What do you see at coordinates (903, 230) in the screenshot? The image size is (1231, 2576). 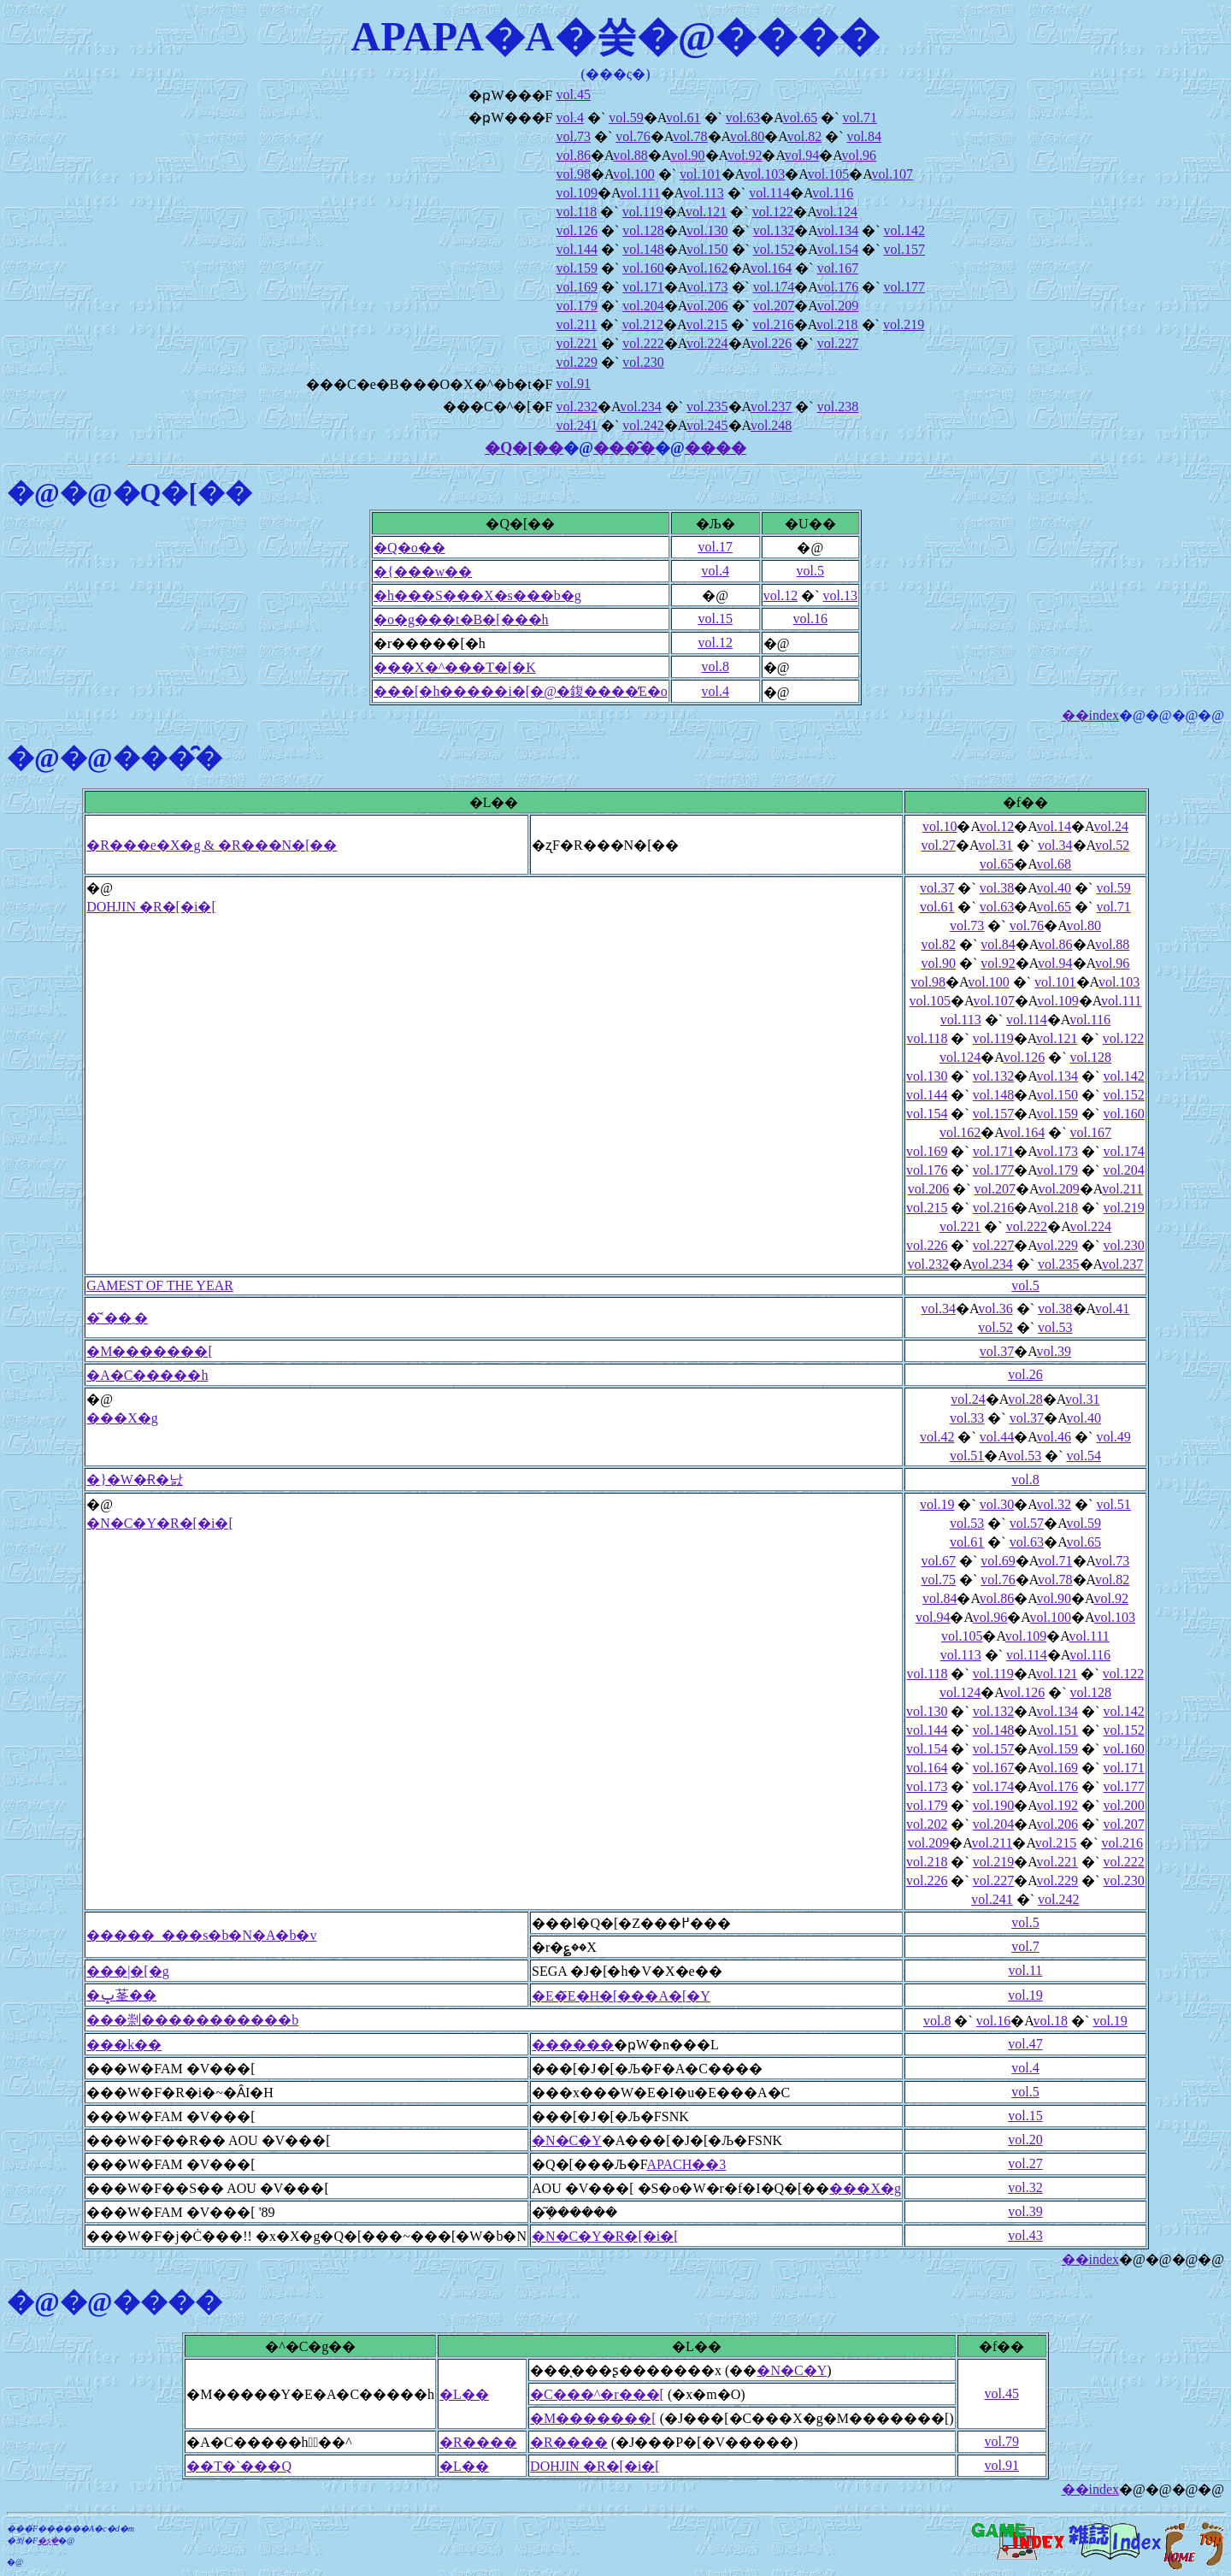 I see `vol.142` at bounding box center [903, 230].